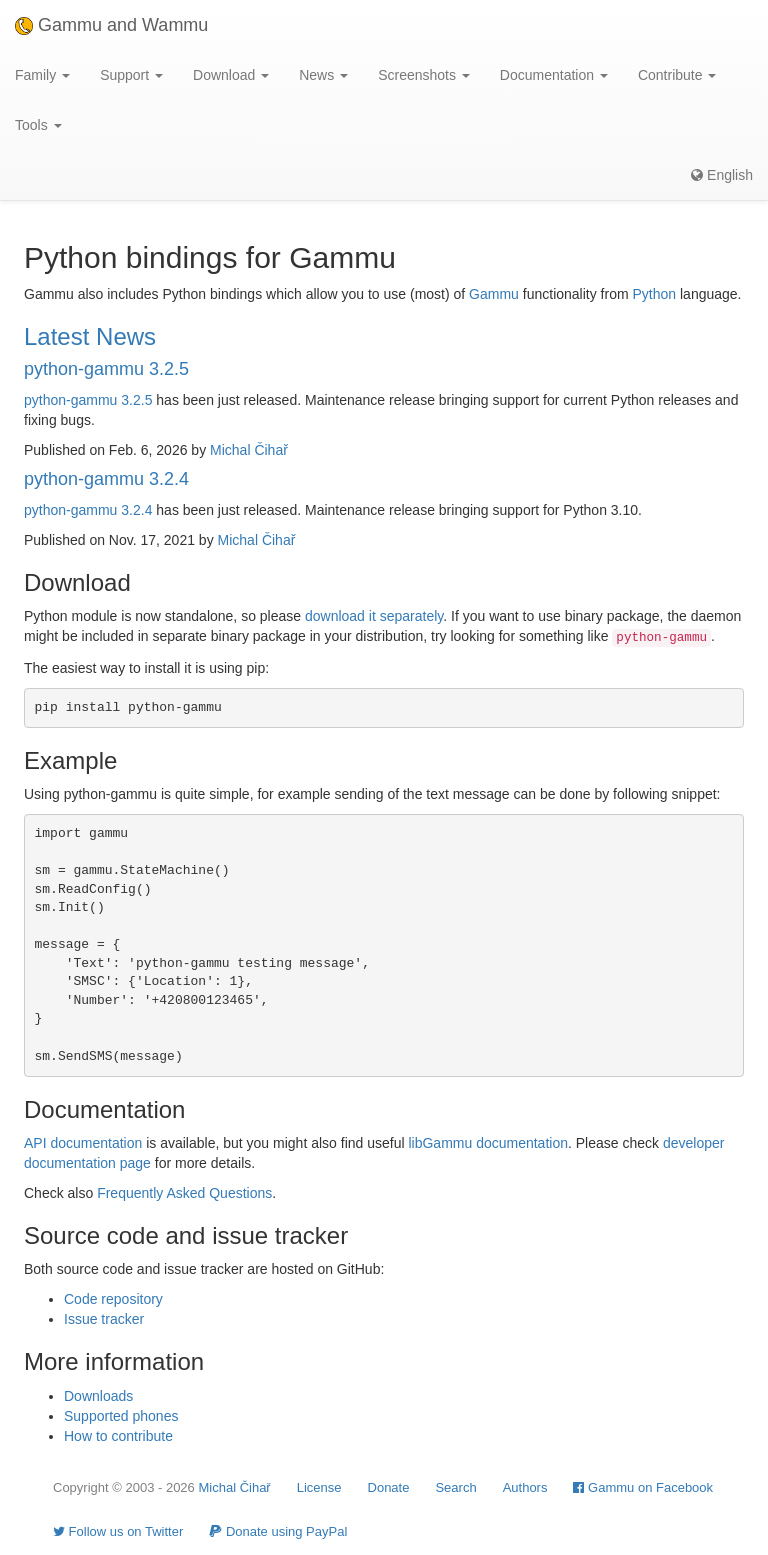  What do you see at coordinates (424, 75) in the screenshot?
I see `Screenshots [button]` at bounding box center [424, 75].